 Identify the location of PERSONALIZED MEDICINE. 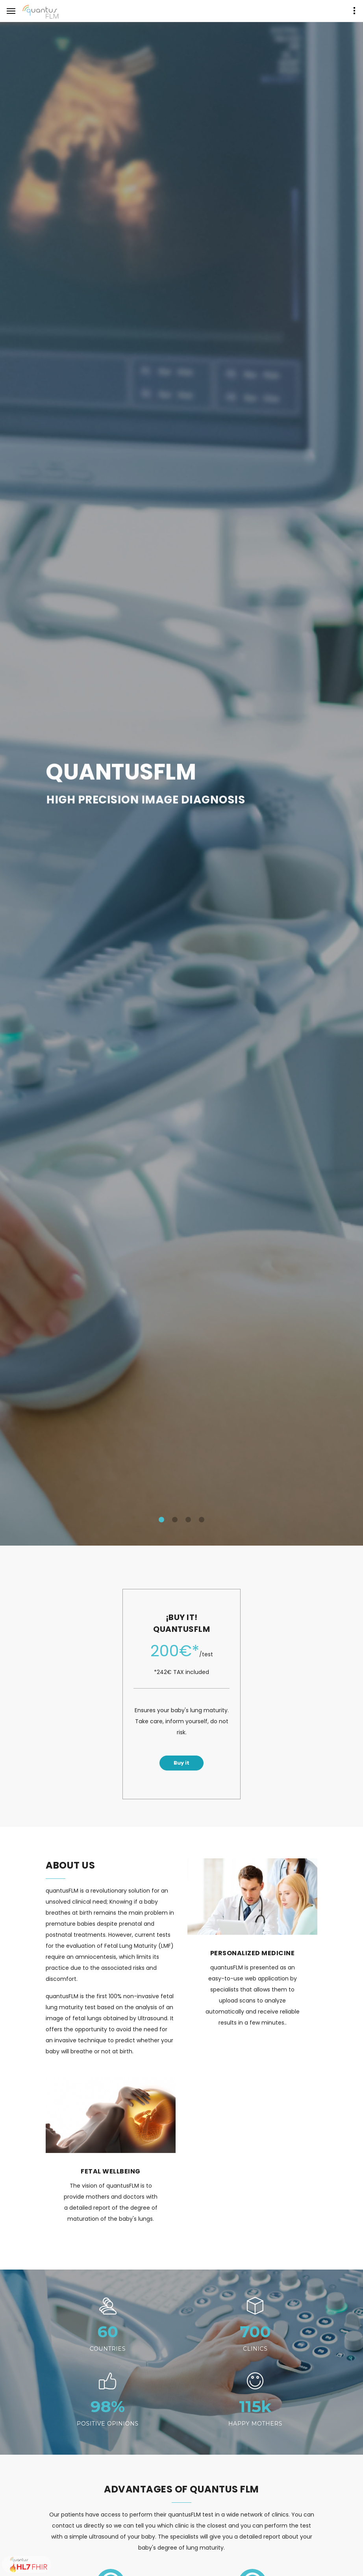
(252, 1953).